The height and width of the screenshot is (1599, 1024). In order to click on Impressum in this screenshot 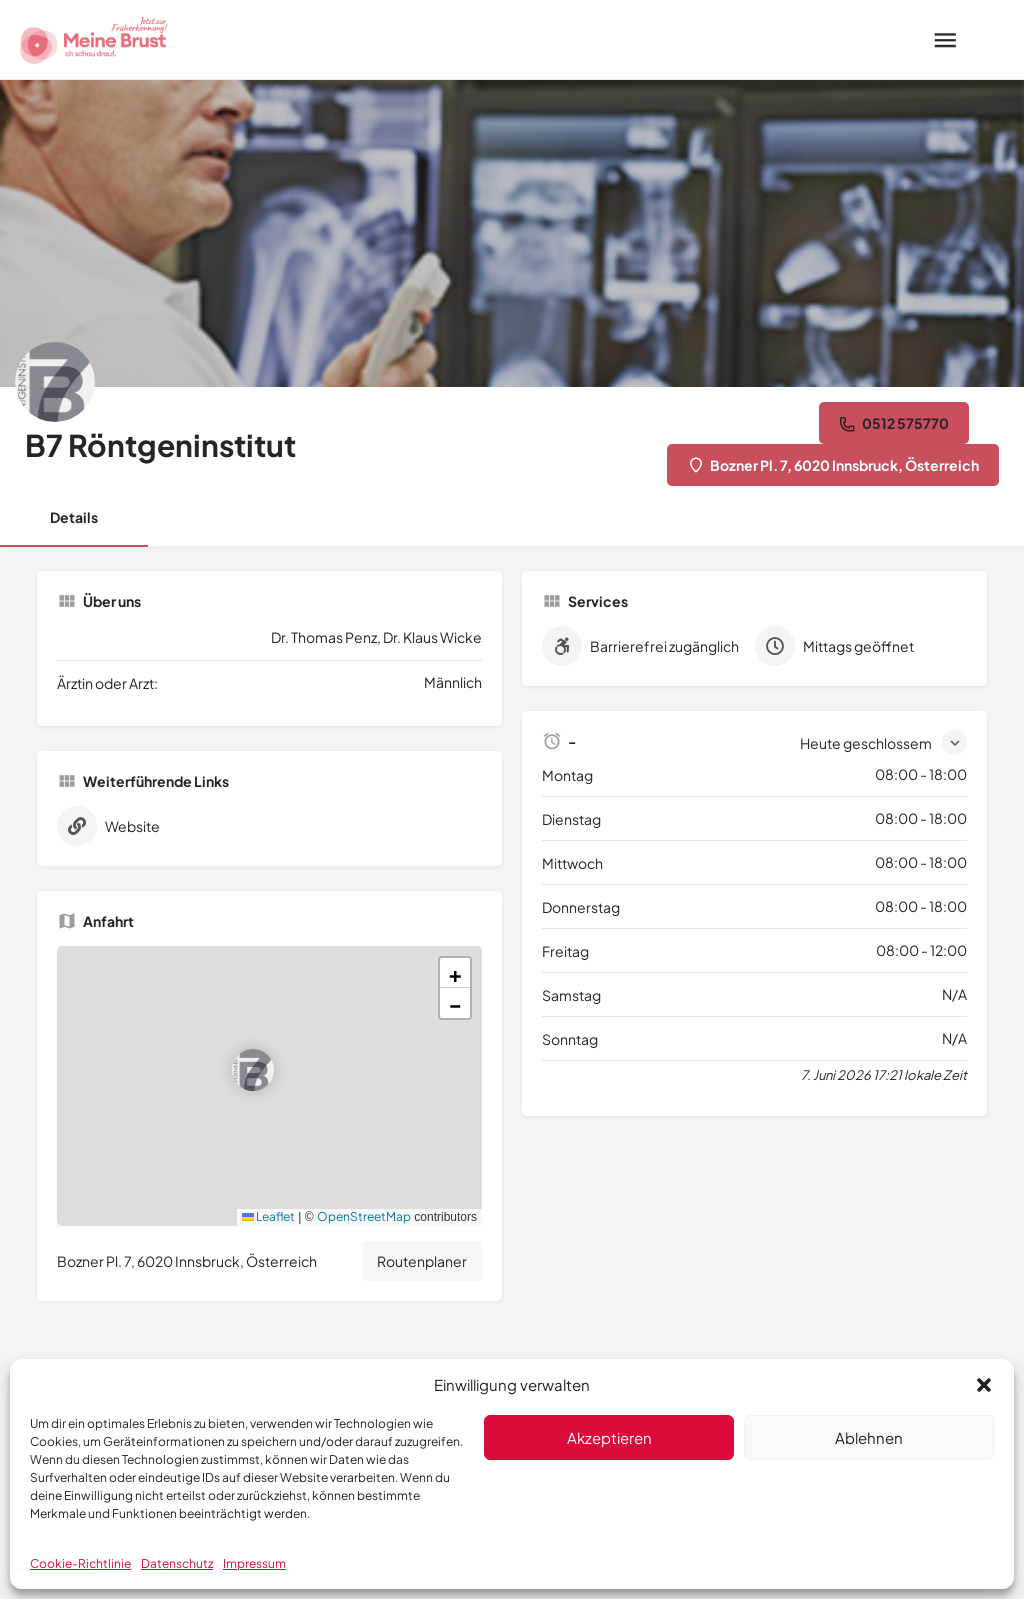, I will do `click(254, 1563)`.